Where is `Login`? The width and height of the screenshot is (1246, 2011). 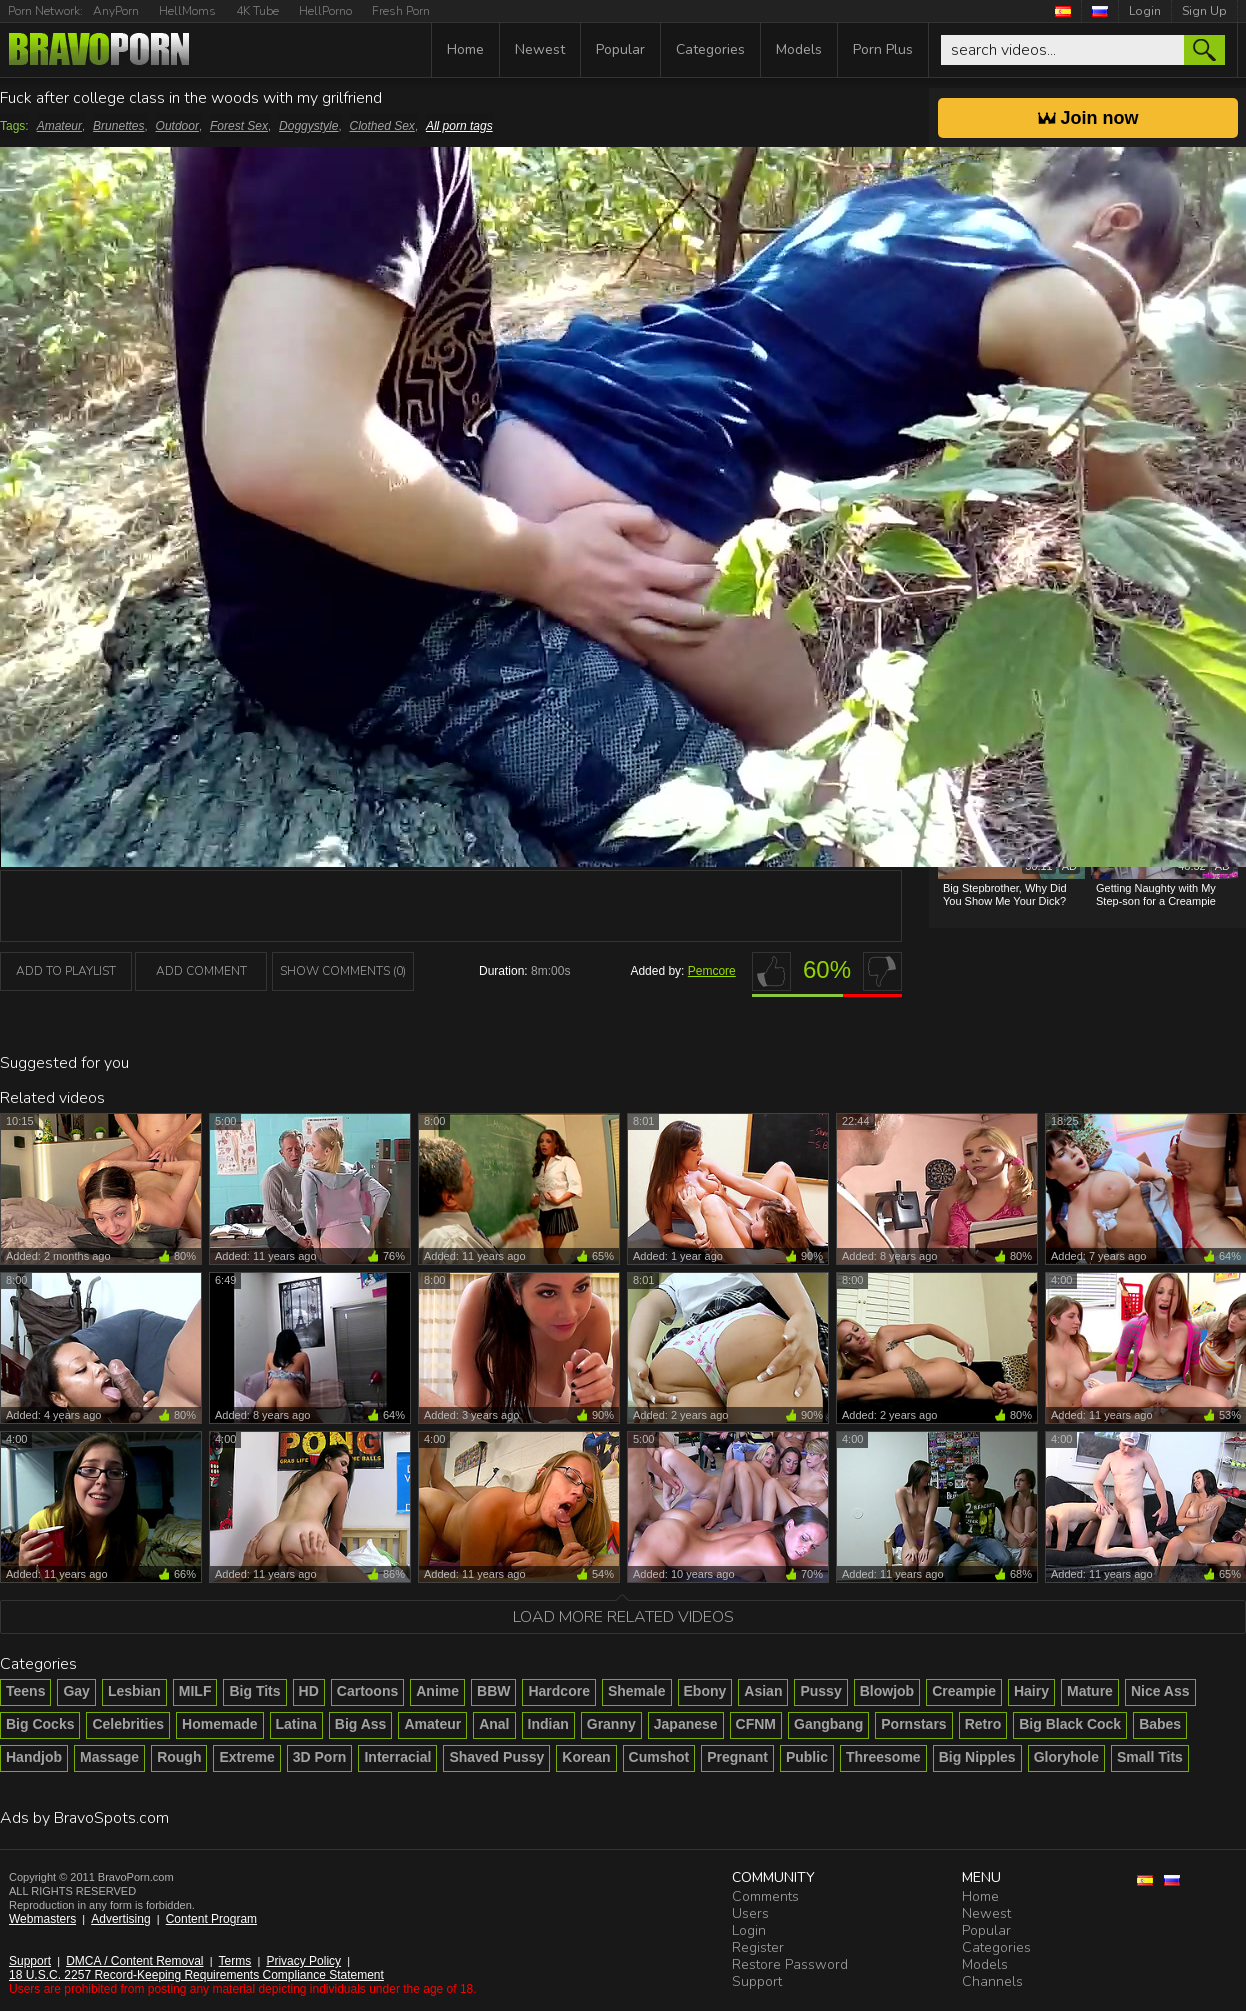 Login is located at coordinates (1145, 11).